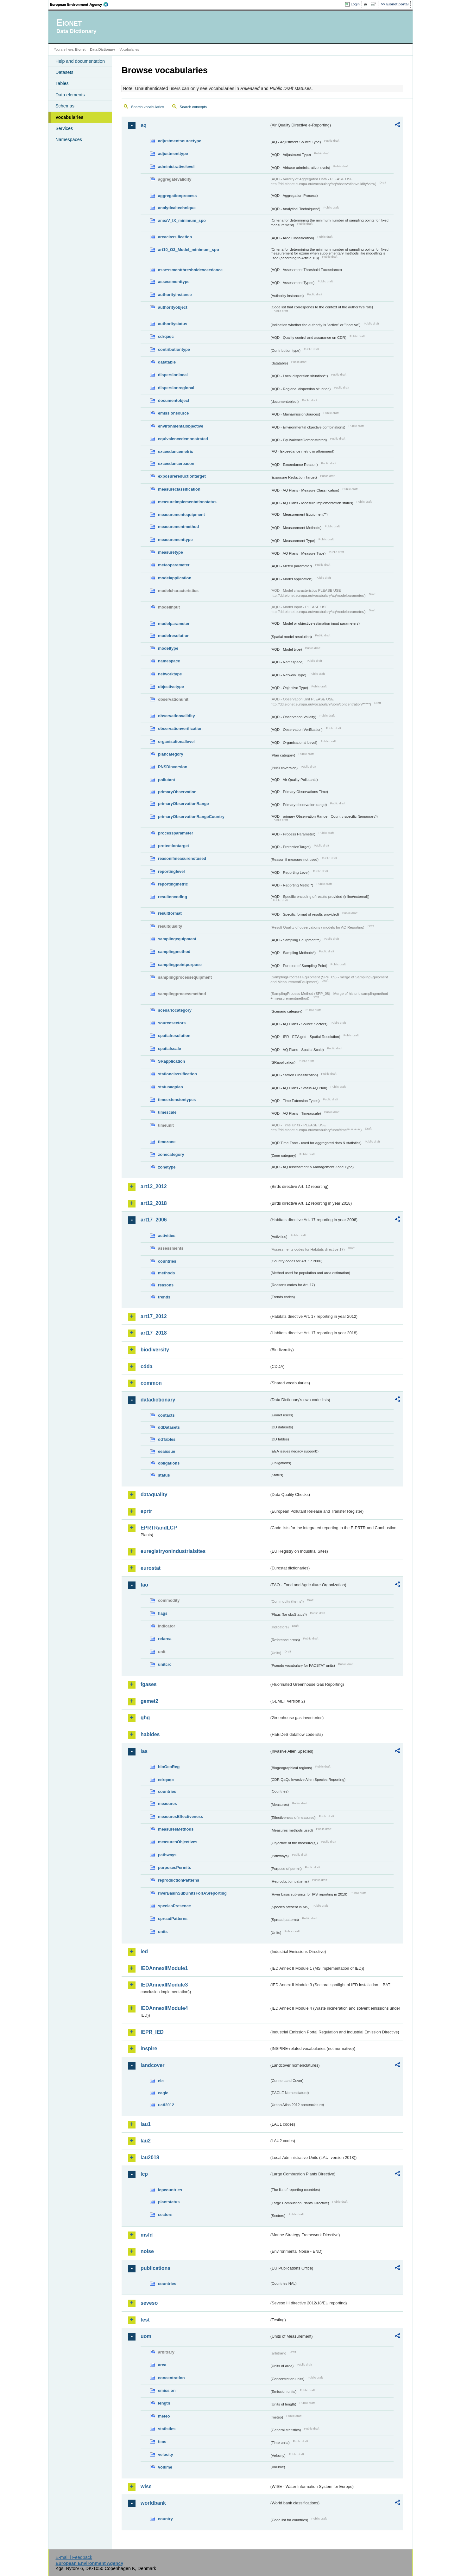 This screenshot has height=2576, width=461. What do you see at coordinates (170, 913) in the screenshot?
I see `resultformat` at bounding box center [170, 913].